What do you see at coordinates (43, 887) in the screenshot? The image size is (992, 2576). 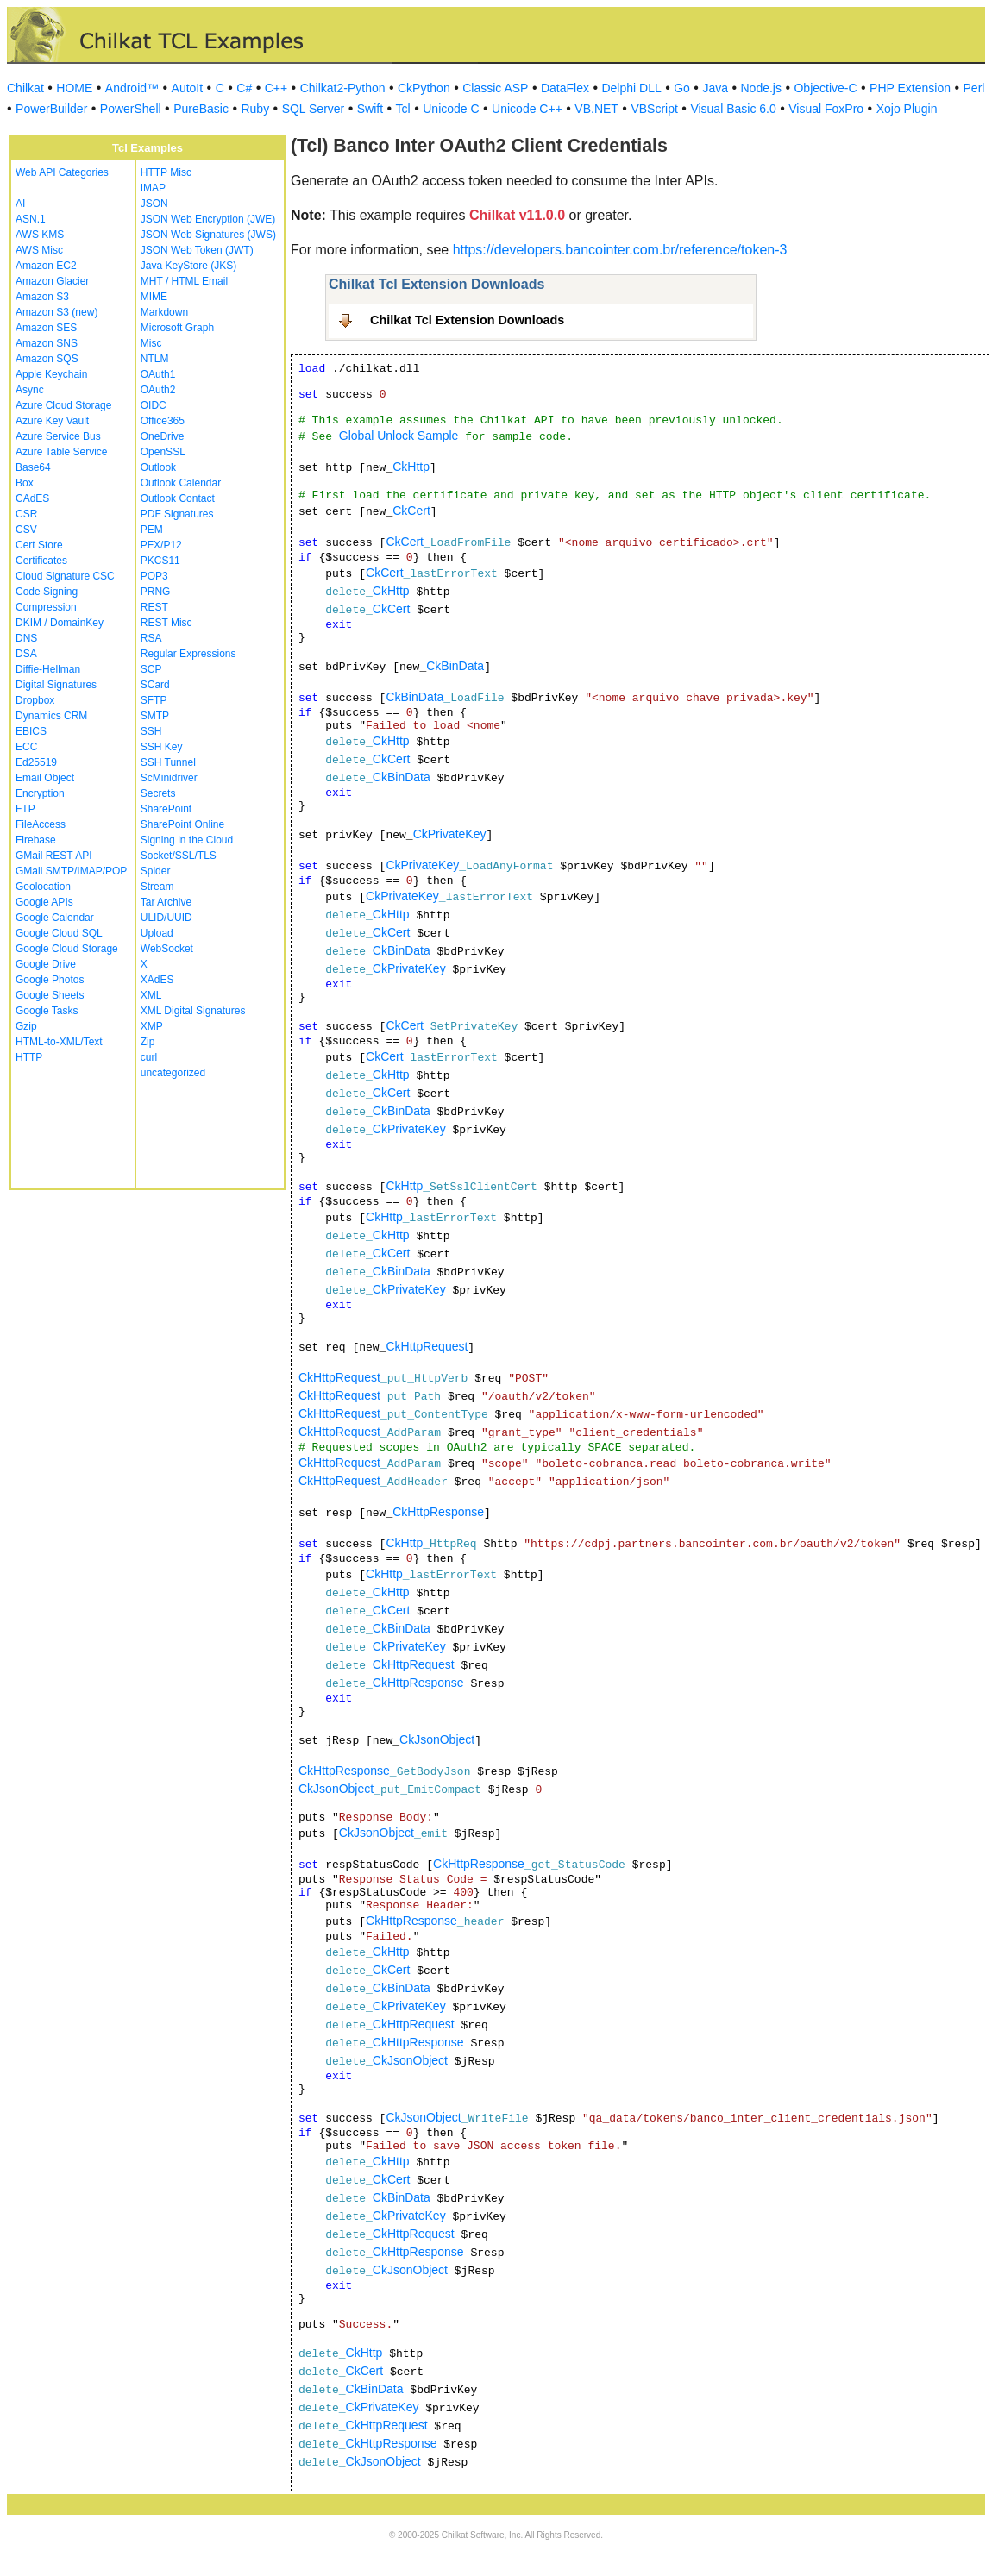 I see `Geolocation` at bounding box center [43, 887].